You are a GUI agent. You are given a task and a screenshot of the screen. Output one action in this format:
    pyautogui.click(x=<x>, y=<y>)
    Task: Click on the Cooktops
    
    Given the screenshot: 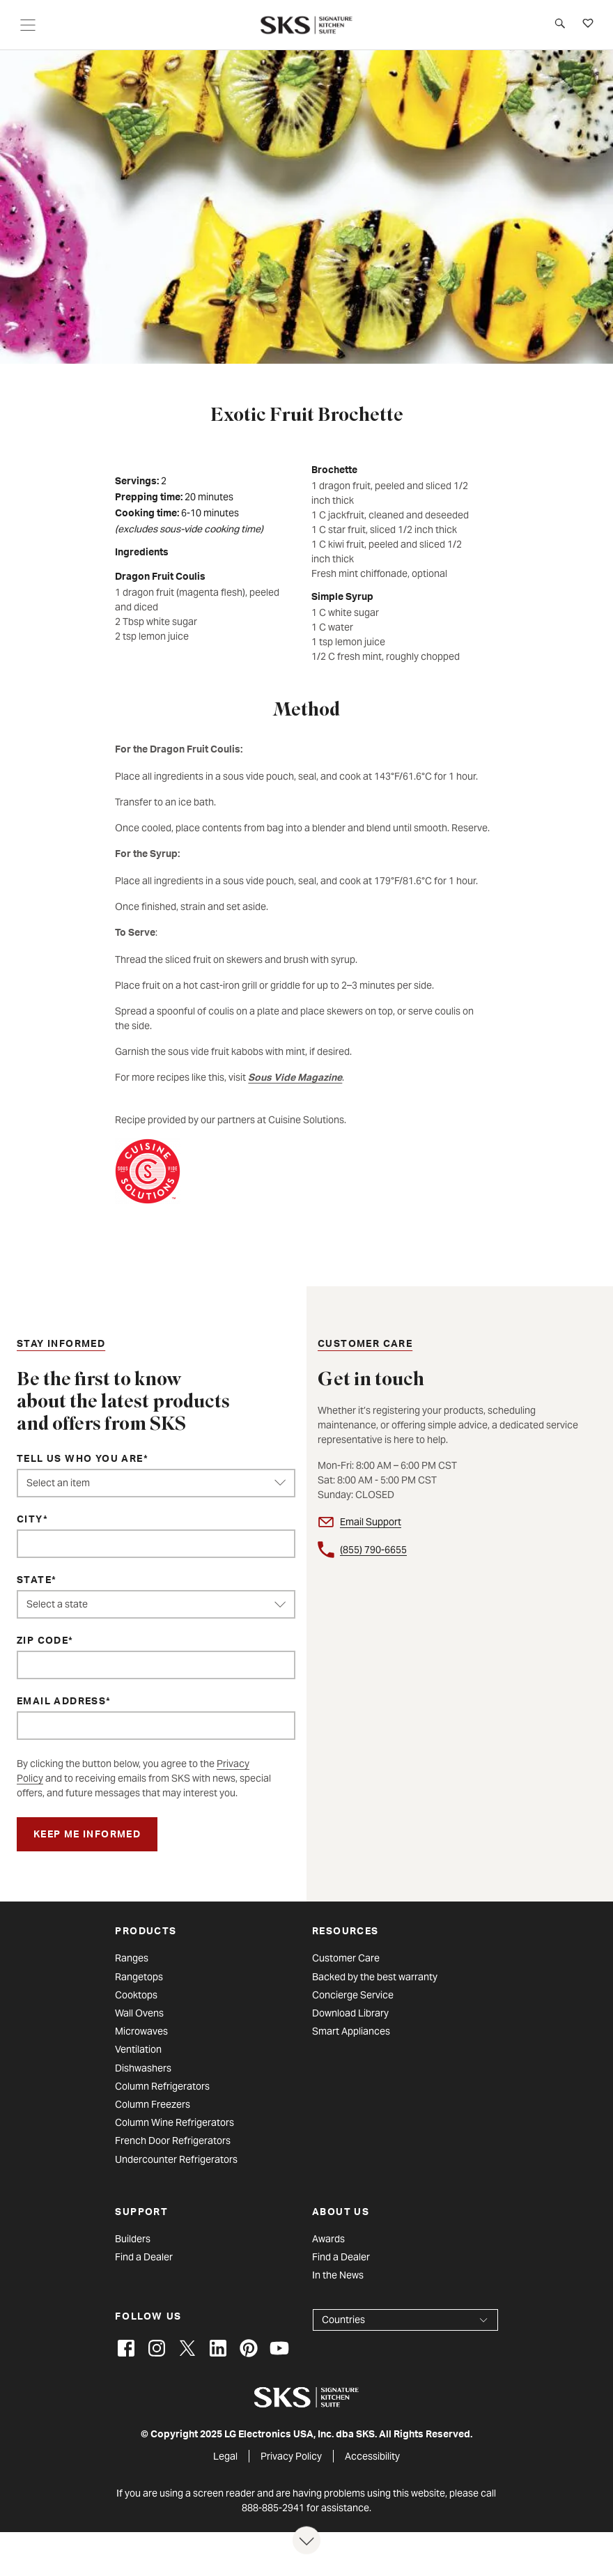 What is the action you would take?
    pyautogui.click(x=136, y=1995)
    